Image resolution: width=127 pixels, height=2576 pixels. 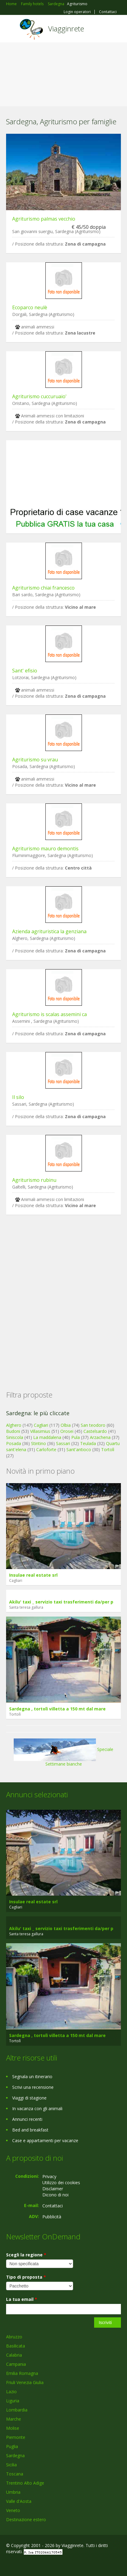 What do you see at coordinates (57, 1709) in the screenshot?
I see `Sardegna , tortolì villetta a 150 mt dal mare` at bounding box center [57, 1709].